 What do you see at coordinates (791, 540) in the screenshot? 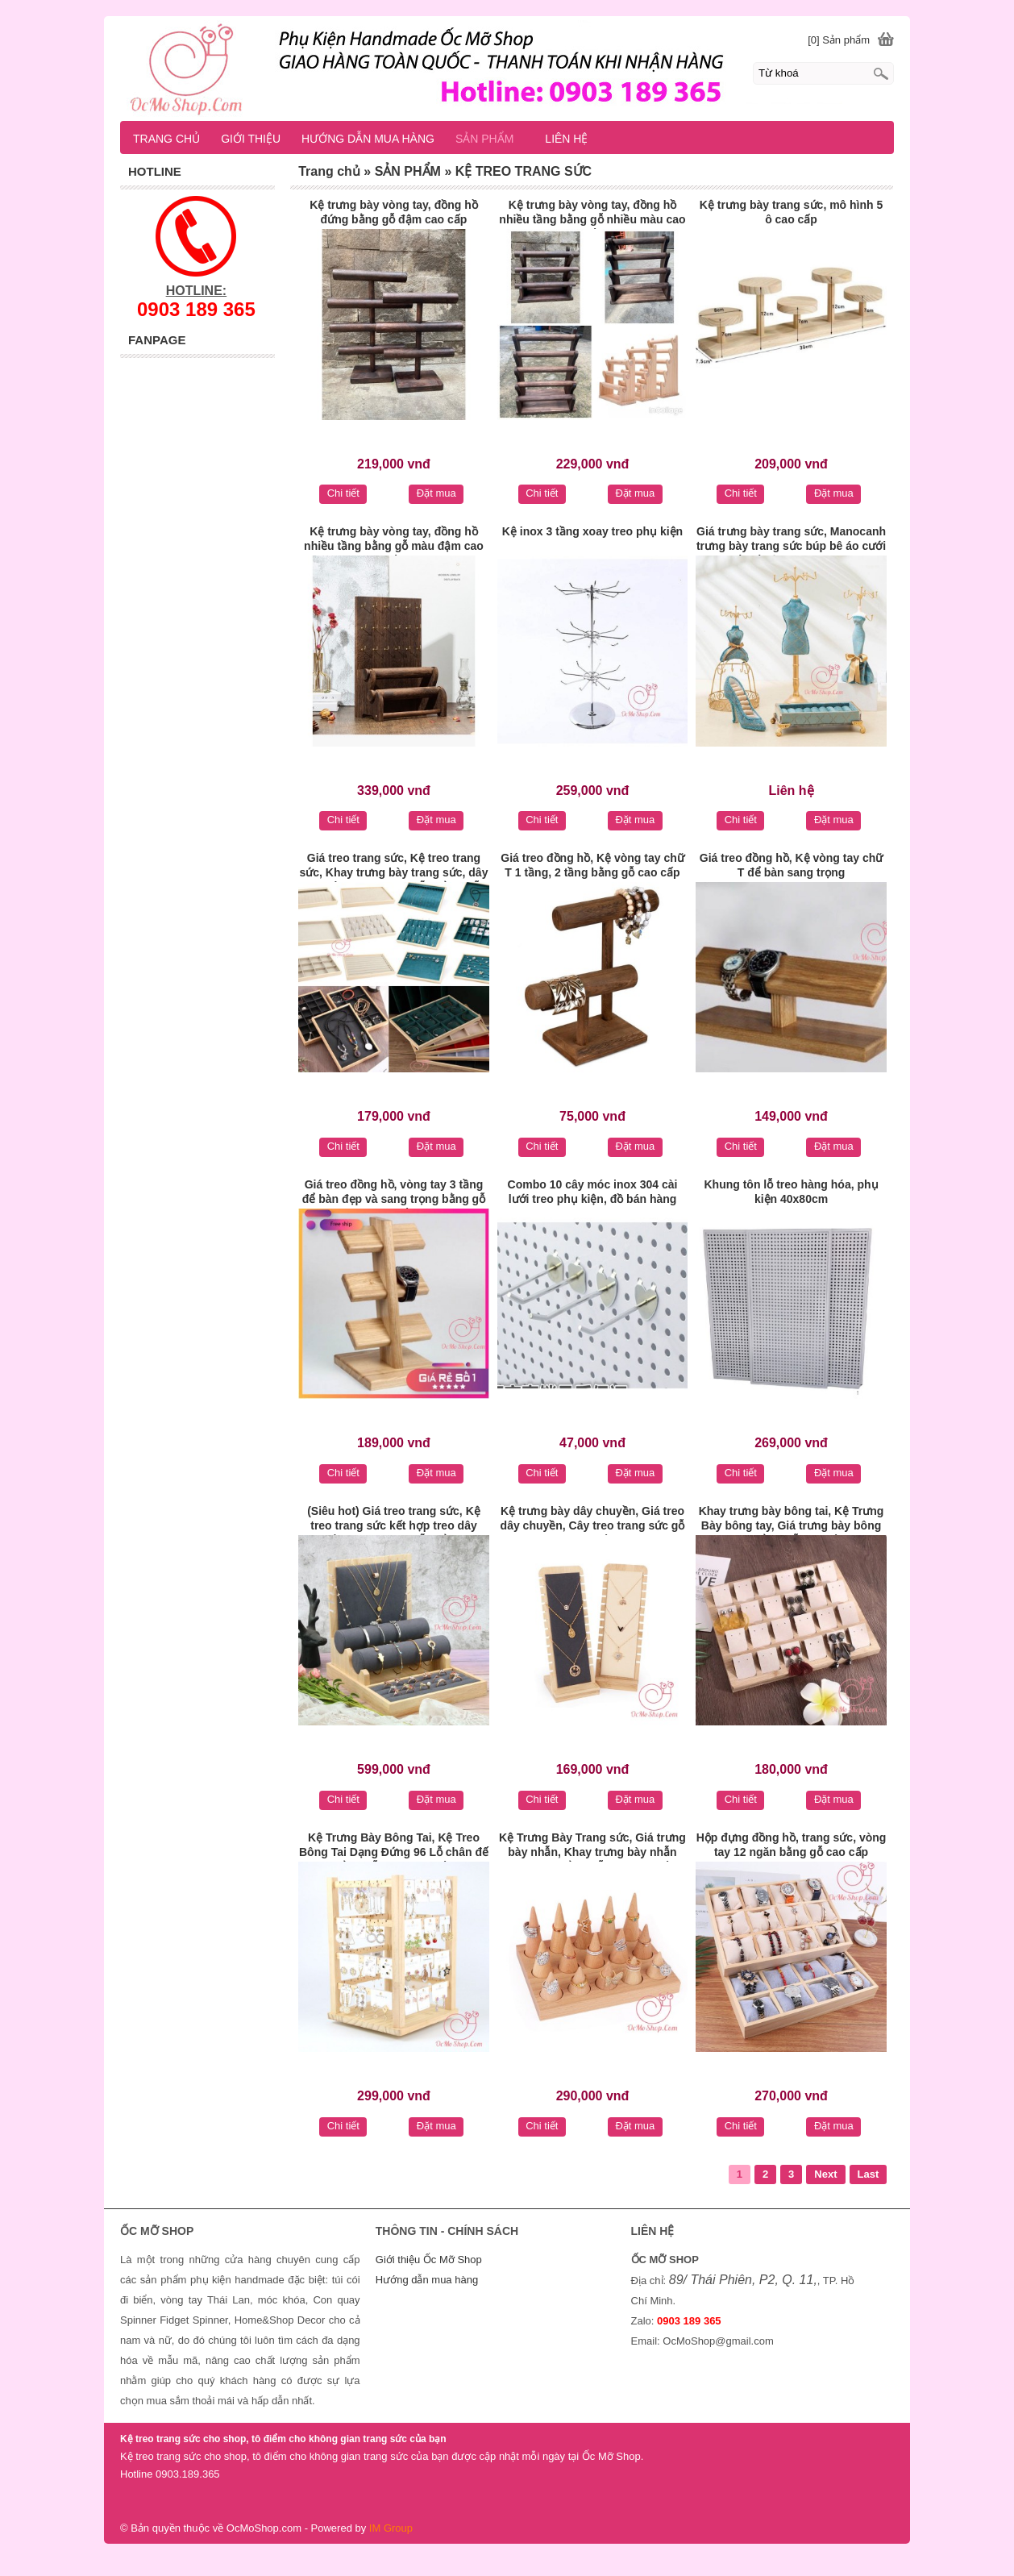
I see `Giá trưng bày trang sức, Manocanh trưng bày trang sức búp bê áo cưới thiết kế độc đáo màu xanh` at bounding box center [791, 540].